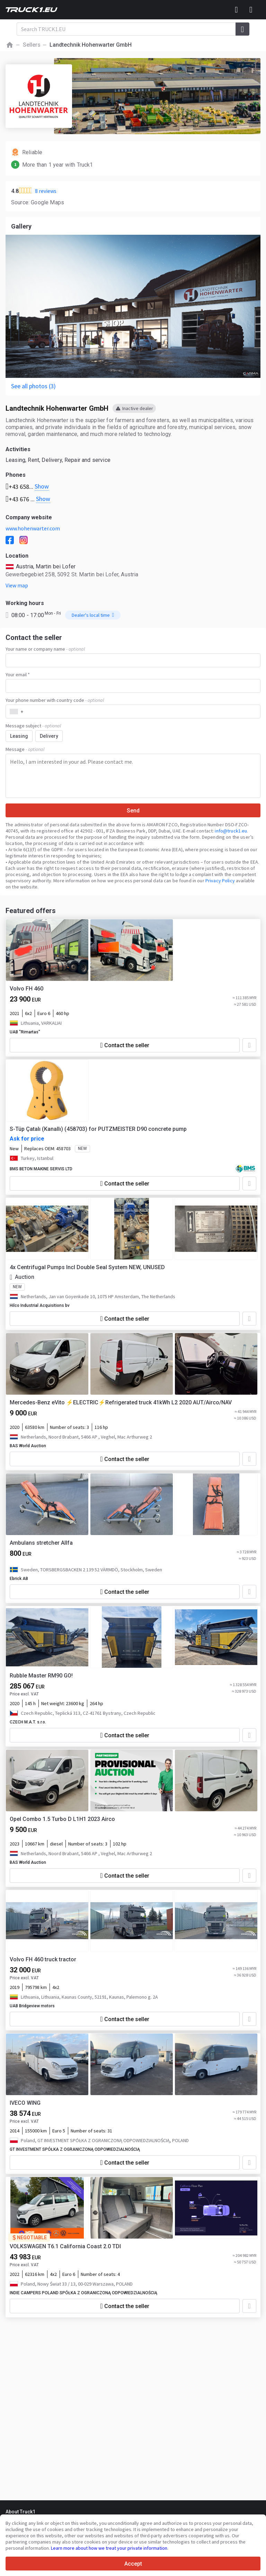  What do you see at coordinates (133, 2563) in the screenshot?
I see `Accept` at bounding box center [133, 2563].